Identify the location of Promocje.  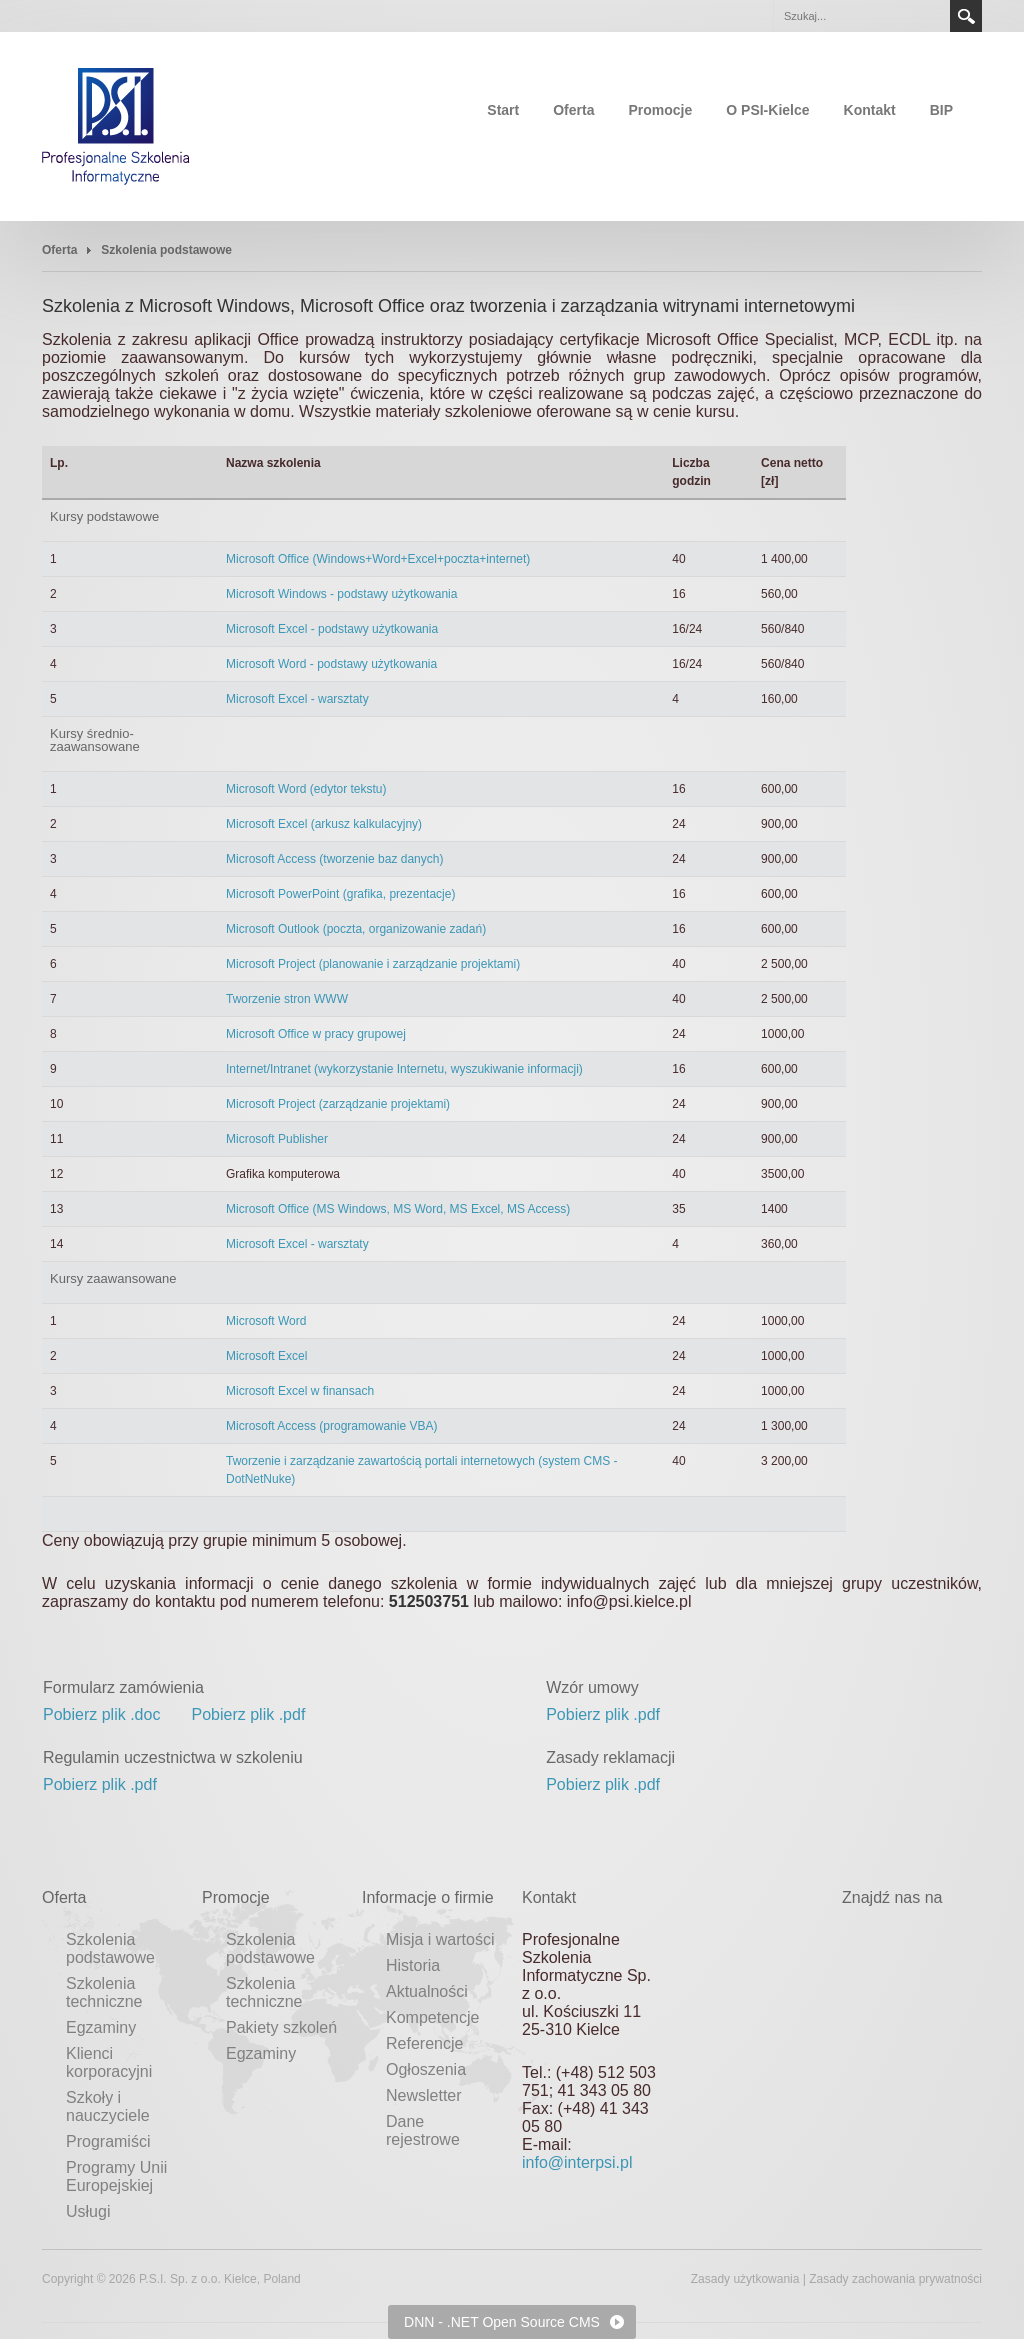
(660, 110).